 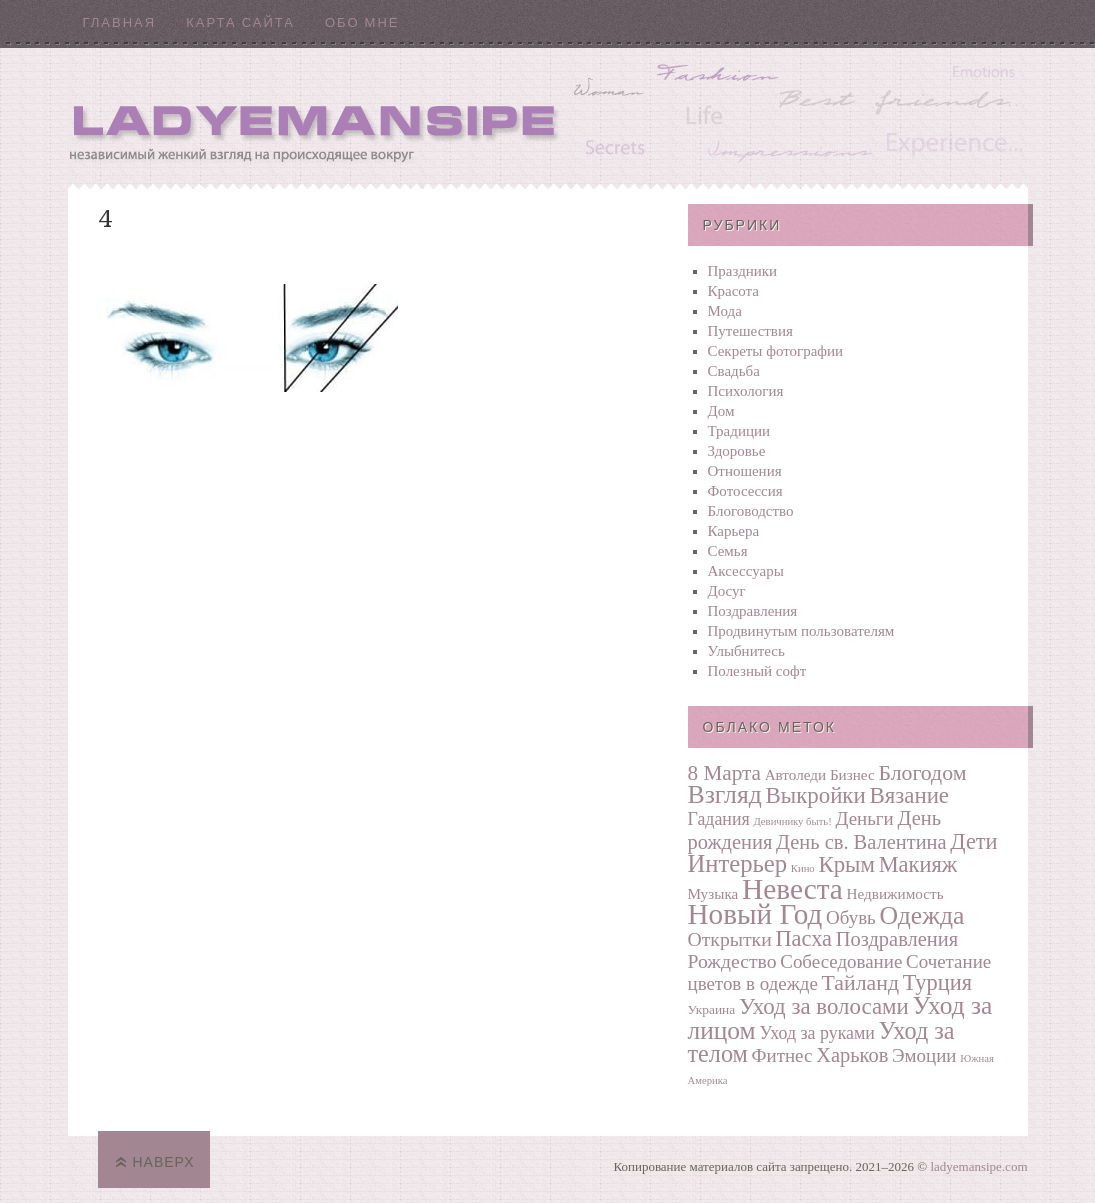 I want to click on ladyemansipe.com, so click(x=978, y=1166).